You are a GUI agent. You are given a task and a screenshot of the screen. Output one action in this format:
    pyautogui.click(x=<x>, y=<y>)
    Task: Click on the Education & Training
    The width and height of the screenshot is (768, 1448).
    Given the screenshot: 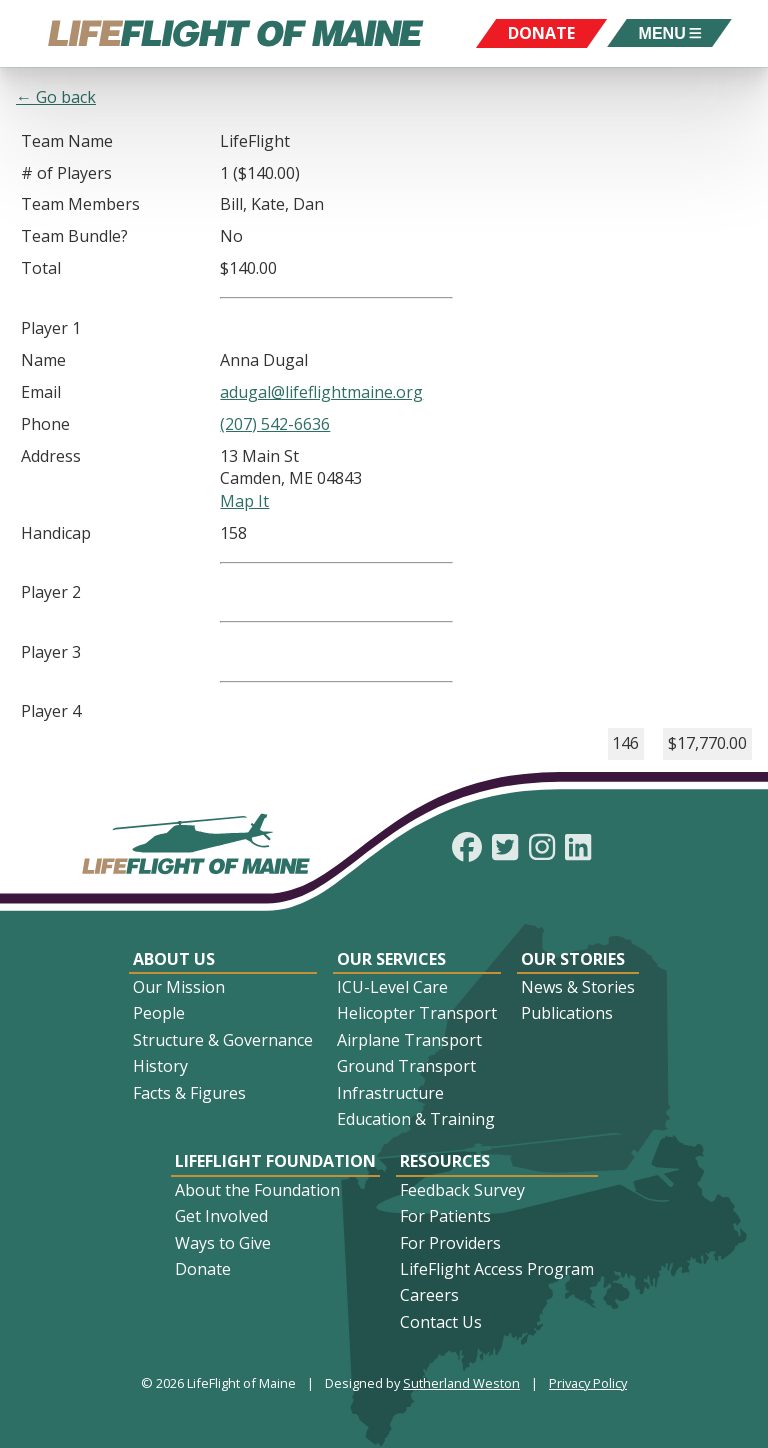 What is the action you would take?
    pyautogui.click(x=416, y=1119)
    